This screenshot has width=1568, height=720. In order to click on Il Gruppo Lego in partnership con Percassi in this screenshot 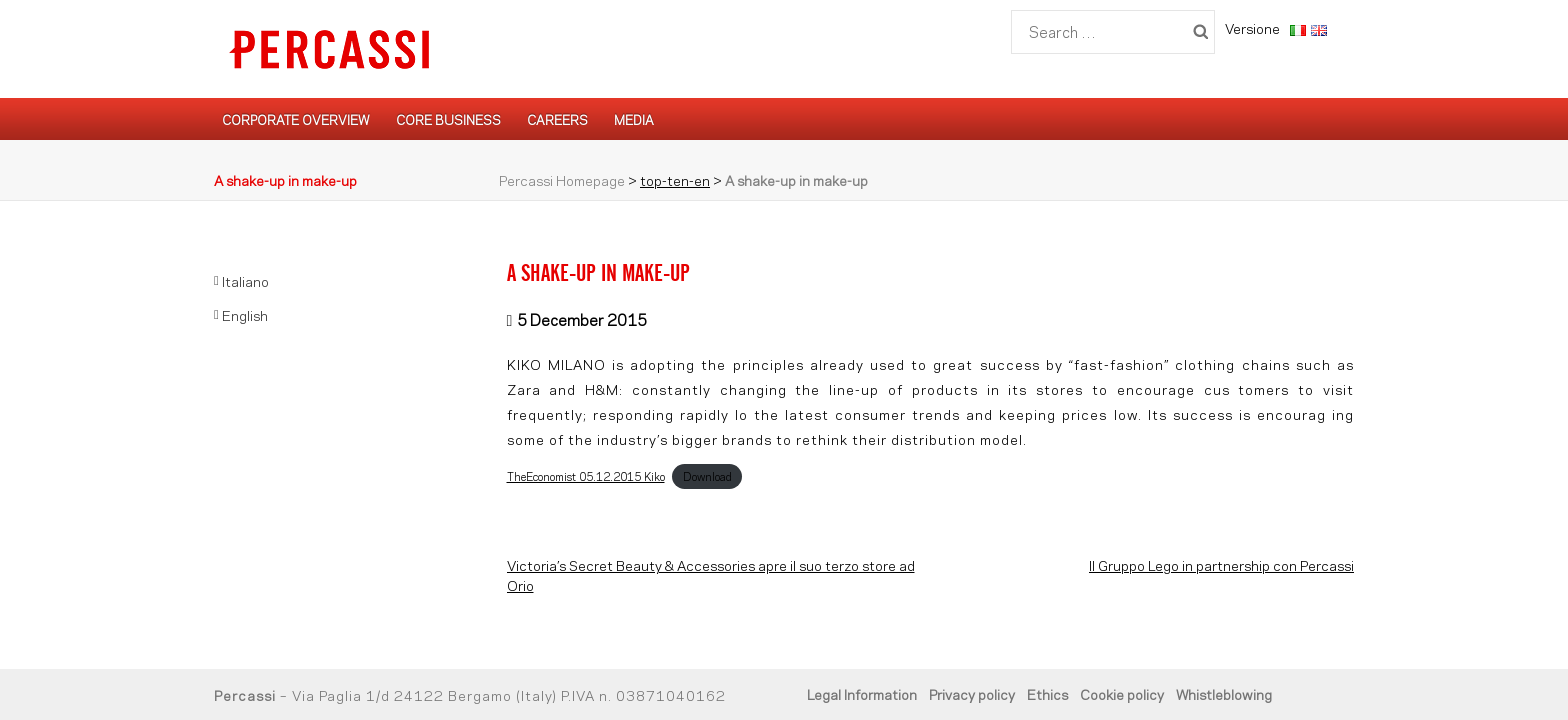, I will do `click(1221, 564)`.